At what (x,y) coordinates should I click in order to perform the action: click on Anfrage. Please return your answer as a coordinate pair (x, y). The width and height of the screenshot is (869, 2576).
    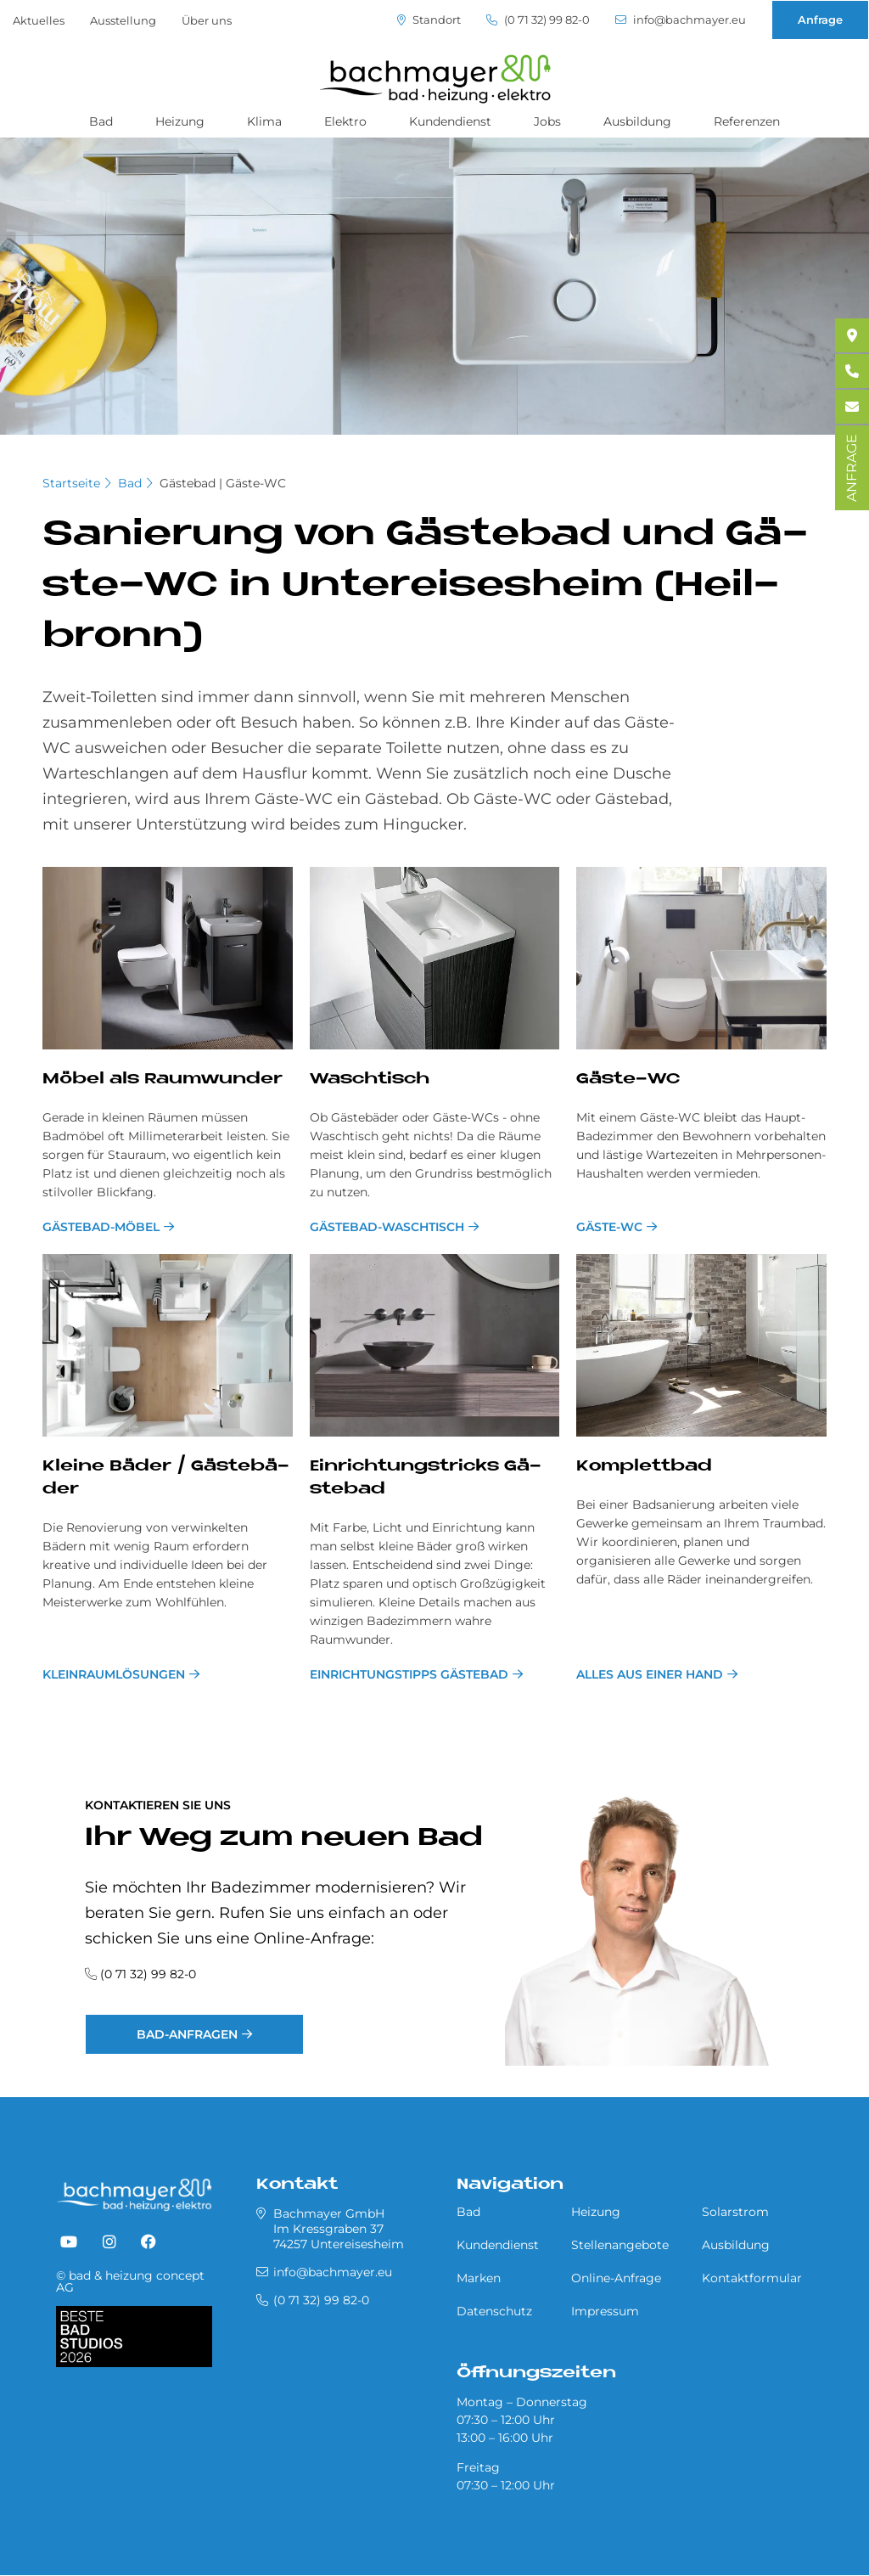
    Looking at the image, I should click on (820, 19).